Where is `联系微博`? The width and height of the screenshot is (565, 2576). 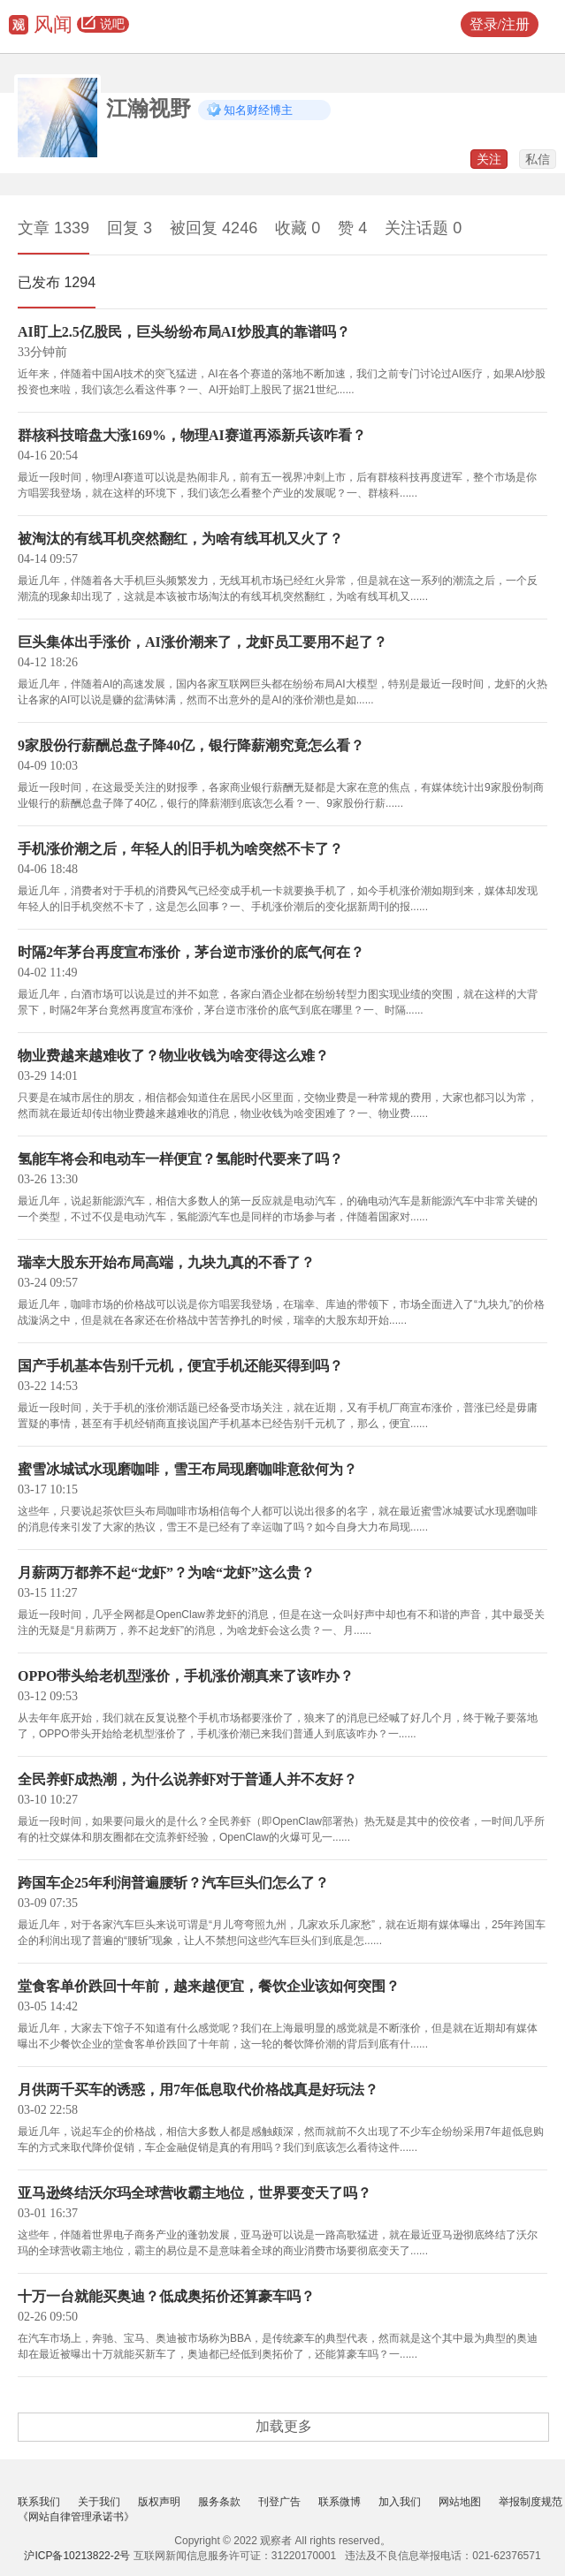 联系微博 is located at coordinates (339, 2502).